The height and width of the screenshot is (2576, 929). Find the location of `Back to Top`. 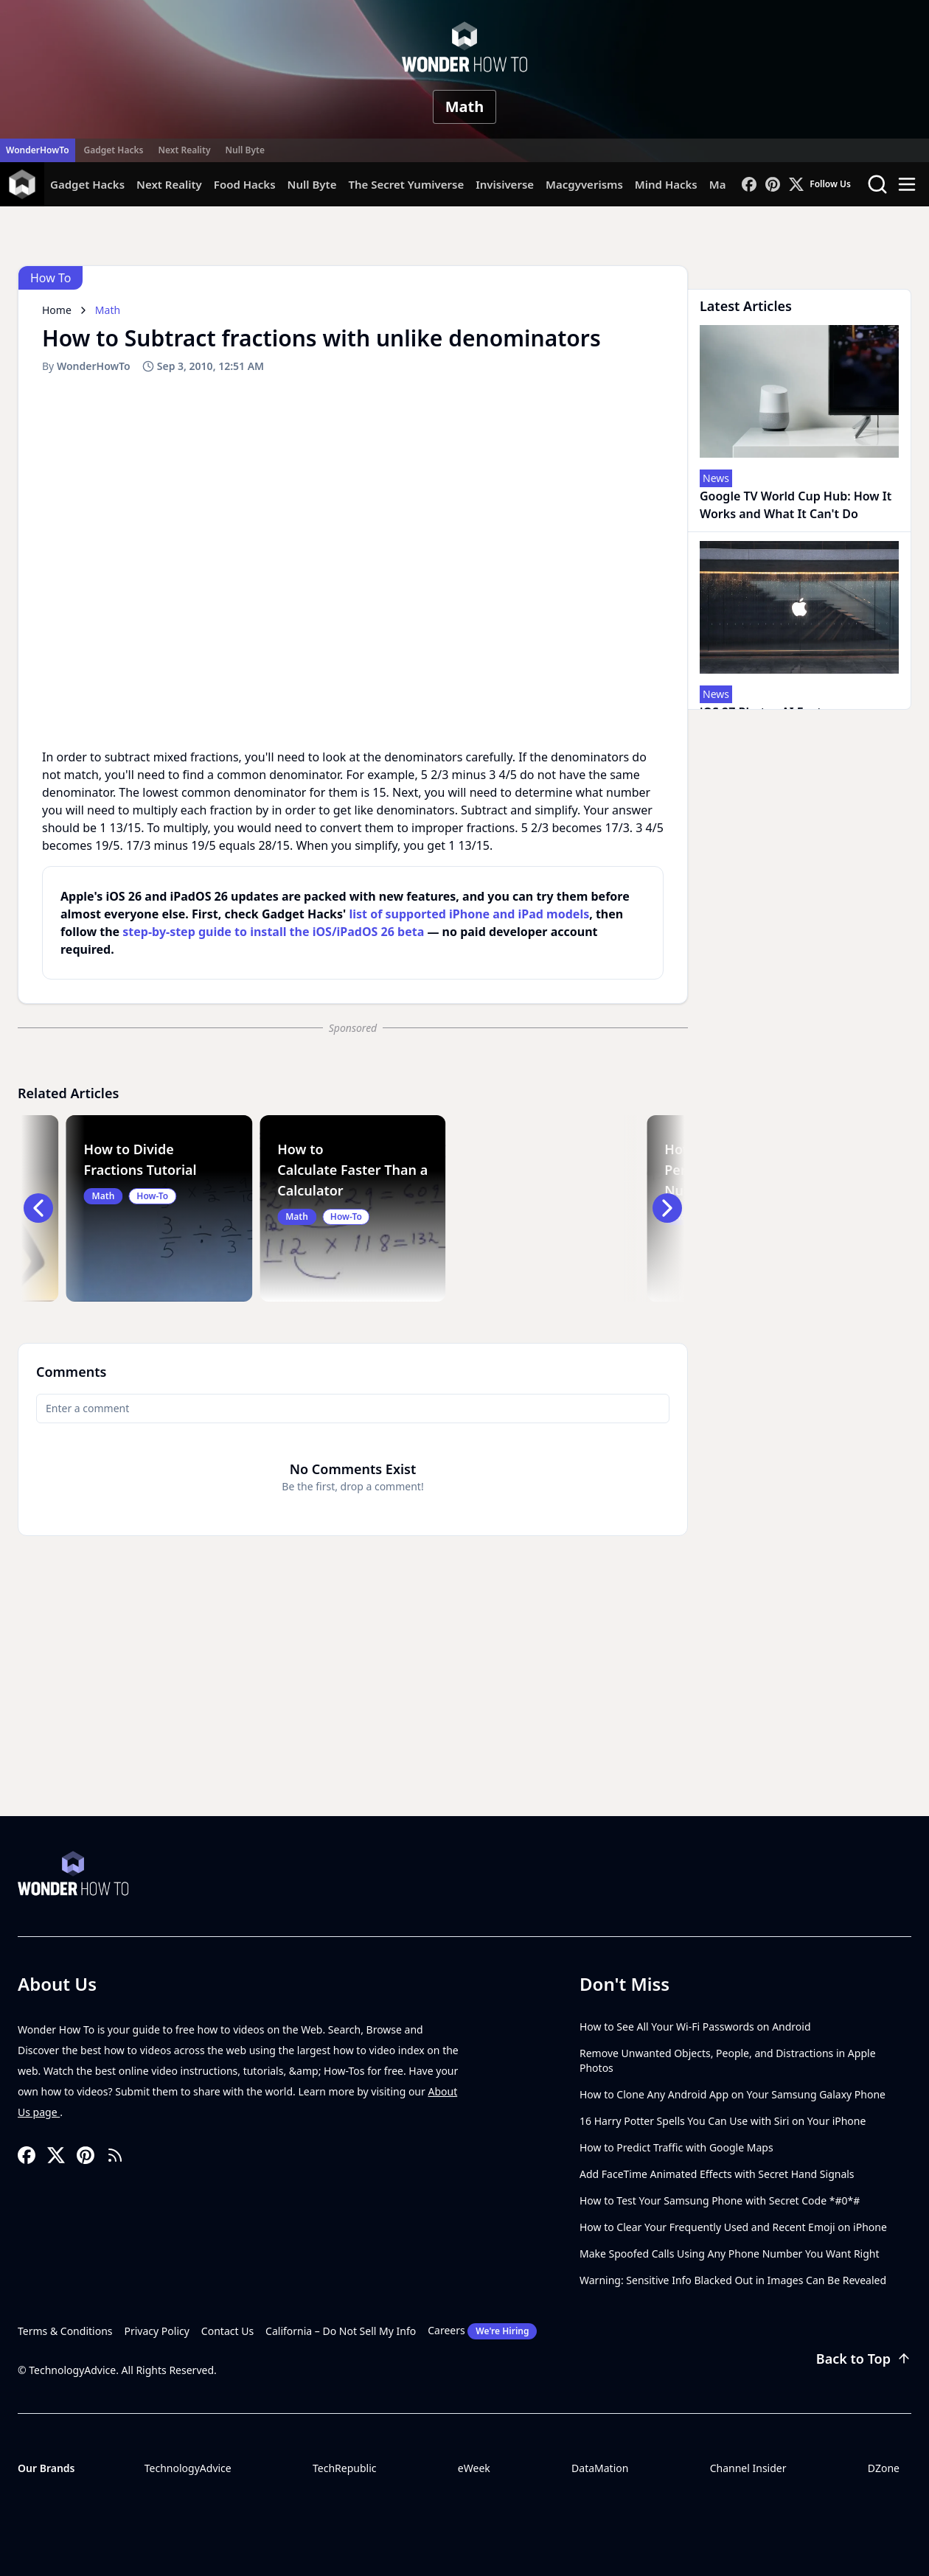

Back to Top is located at coordinates (863, 2358).